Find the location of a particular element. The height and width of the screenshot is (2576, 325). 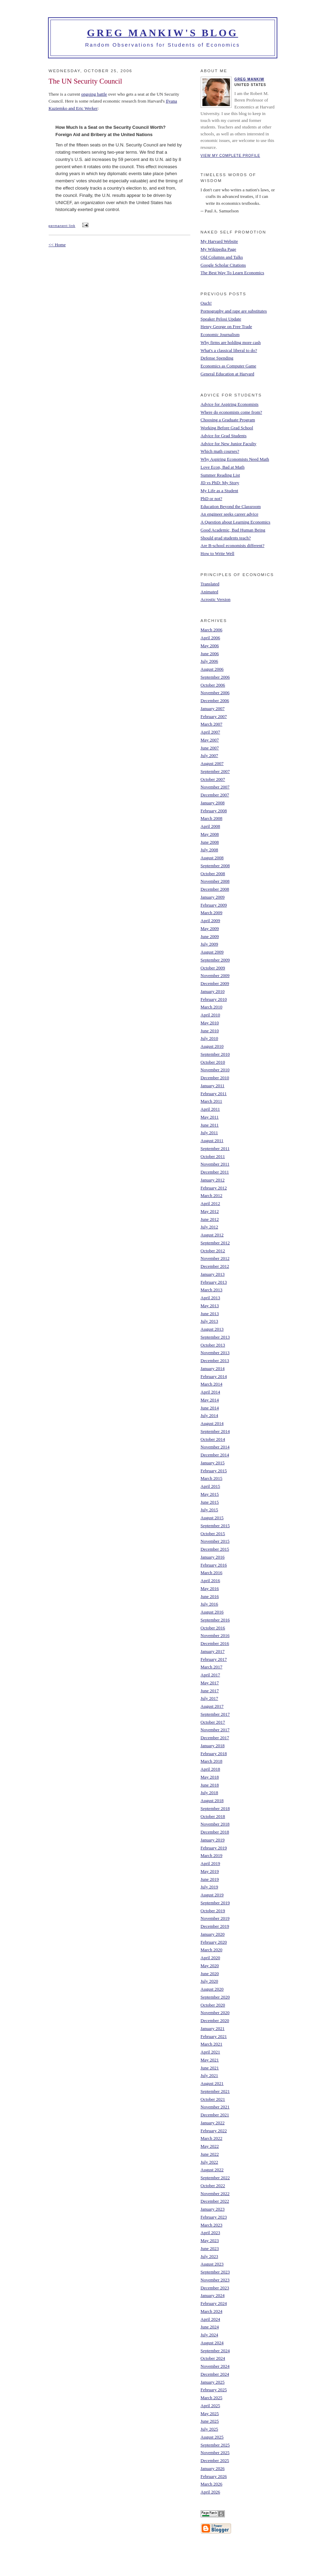

March 2026 is located at coordinates (211, 2484).